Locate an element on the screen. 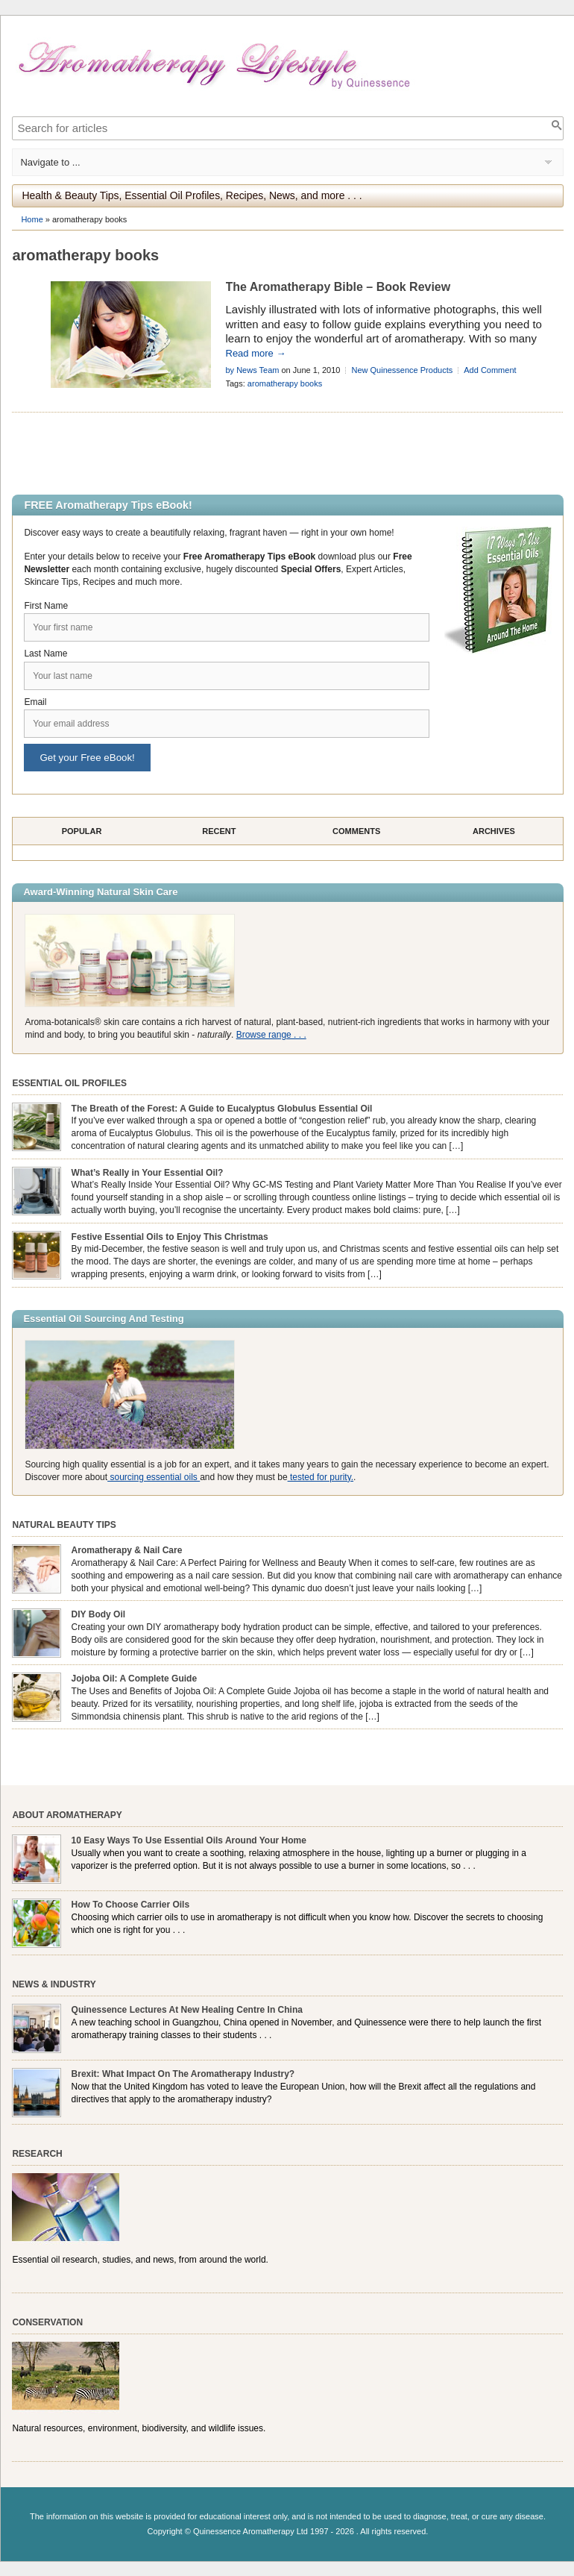 The height and width of the screenshot is (2576, 574). Read more → is located at coordinates (256, 353).